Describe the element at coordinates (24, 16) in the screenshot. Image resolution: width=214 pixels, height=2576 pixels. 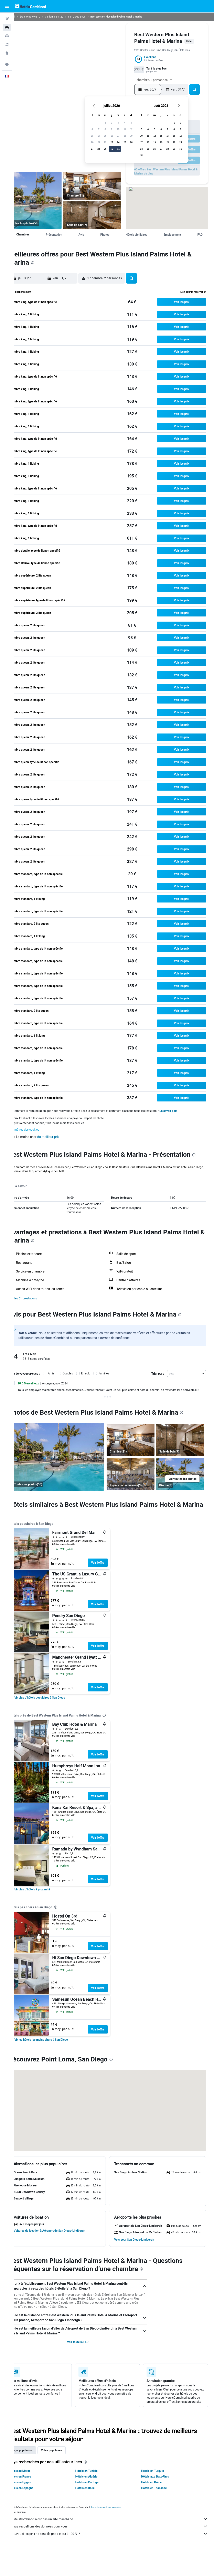
I see `Accueil` at that location.